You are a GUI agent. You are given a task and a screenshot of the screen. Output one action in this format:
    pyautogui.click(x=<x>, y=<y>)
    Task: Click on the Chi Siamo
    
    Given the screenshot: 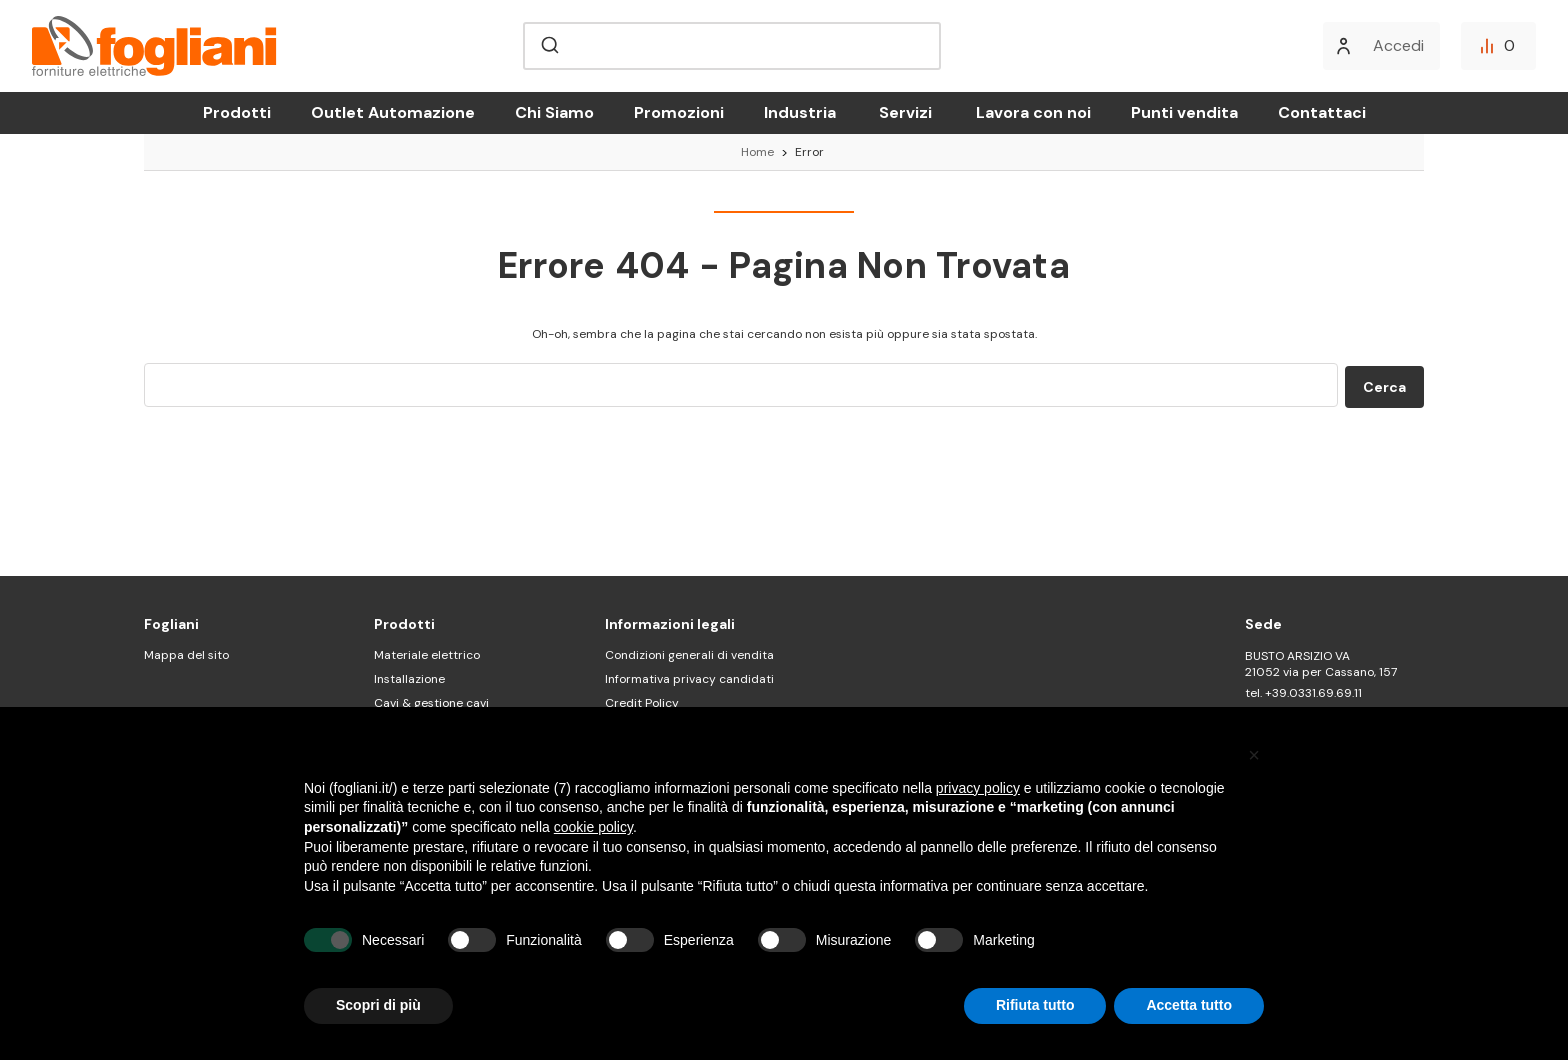 What is the action you would take?
    pyautogui.click(x=554, y=112)
    